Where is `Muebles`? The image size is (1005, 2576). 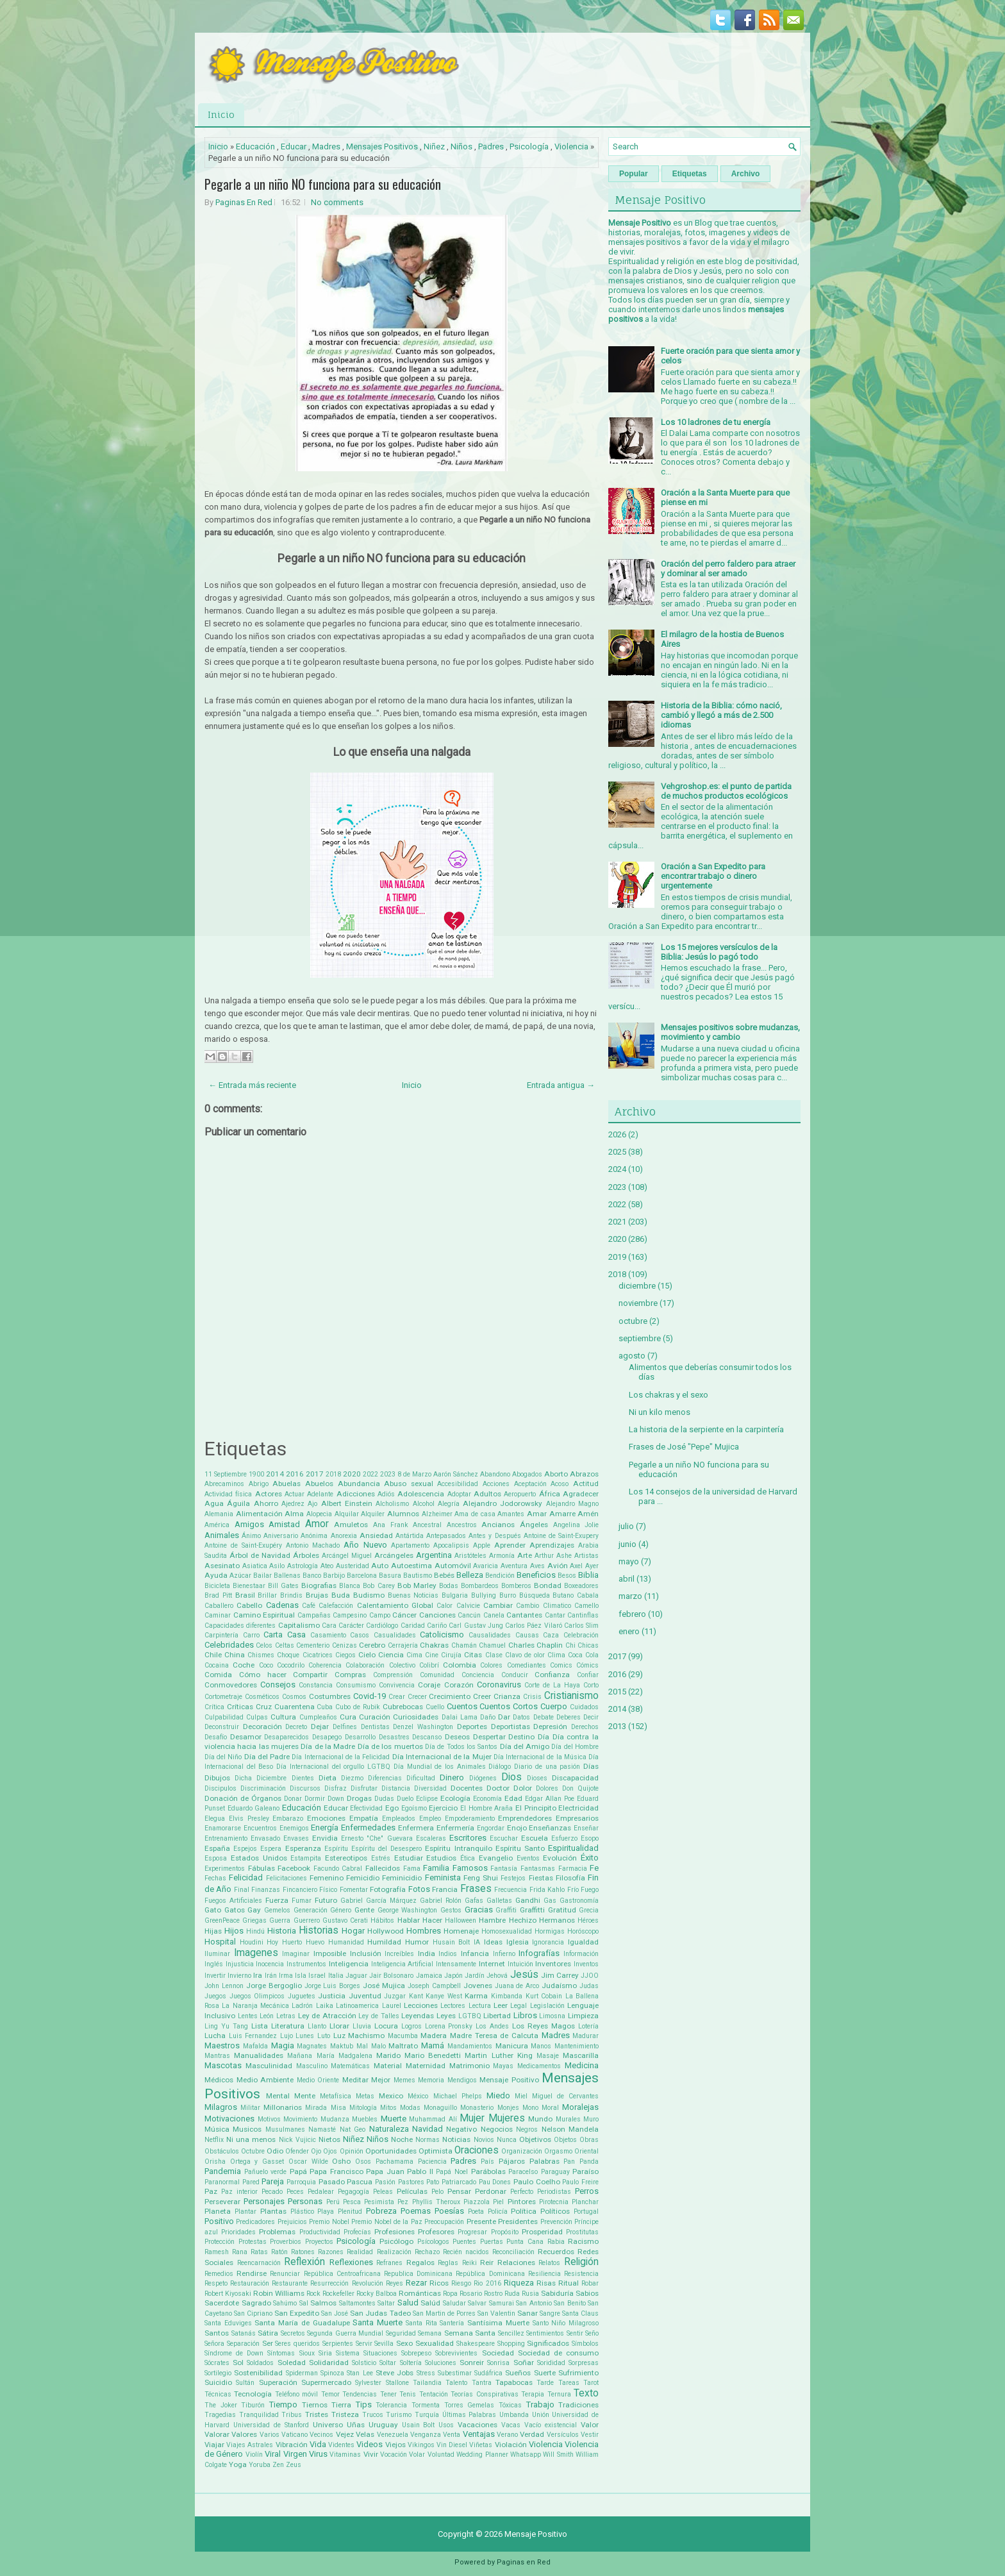 Muebles is located at coordinates (365, 2119).